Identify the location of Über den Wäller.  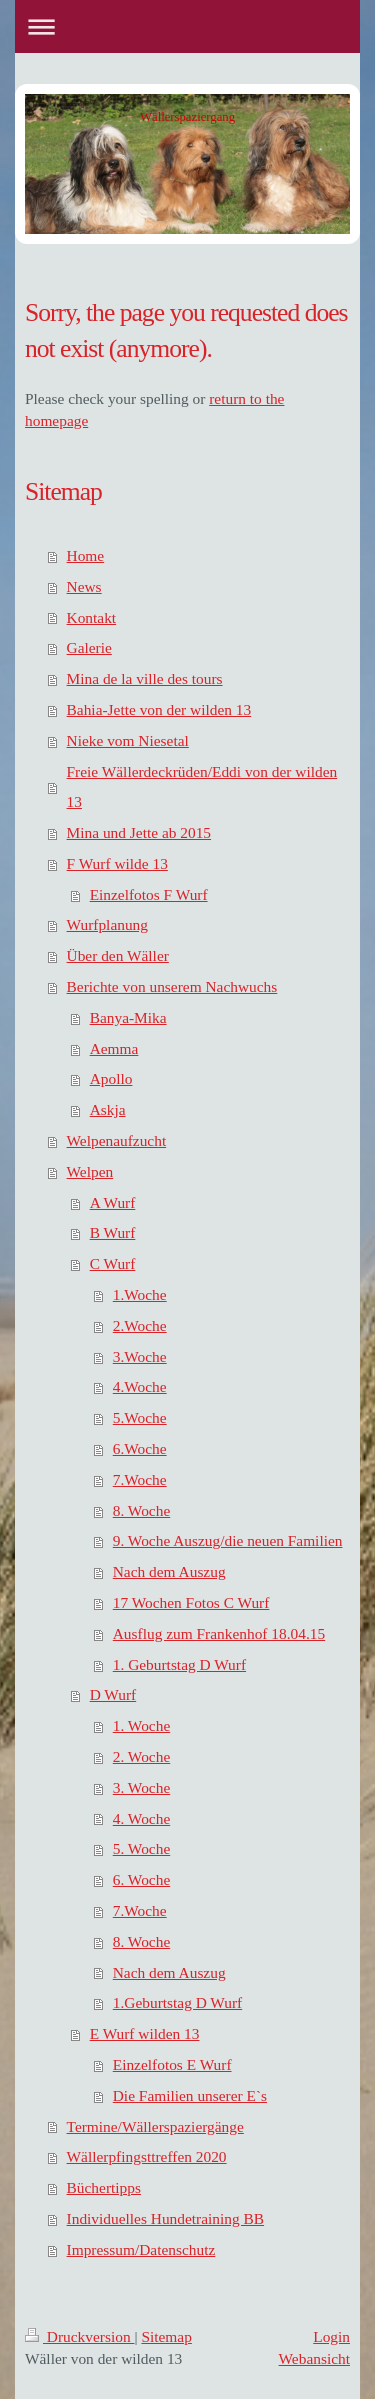
(118, 955).